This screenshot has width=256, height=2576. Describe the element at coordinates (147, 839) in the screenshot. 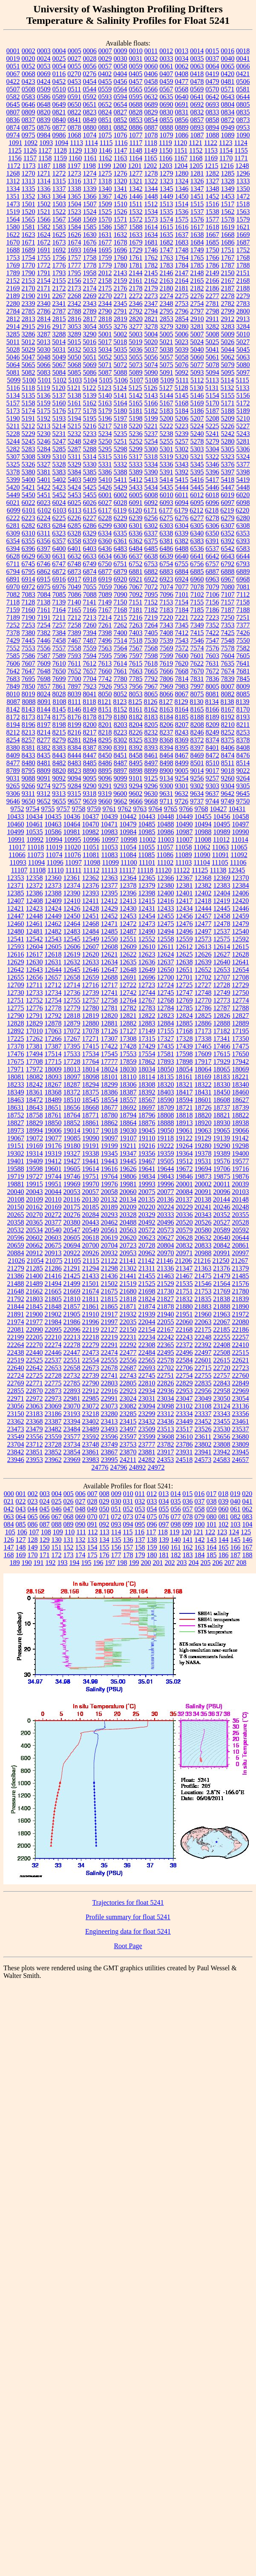

I see `11002` at that location.